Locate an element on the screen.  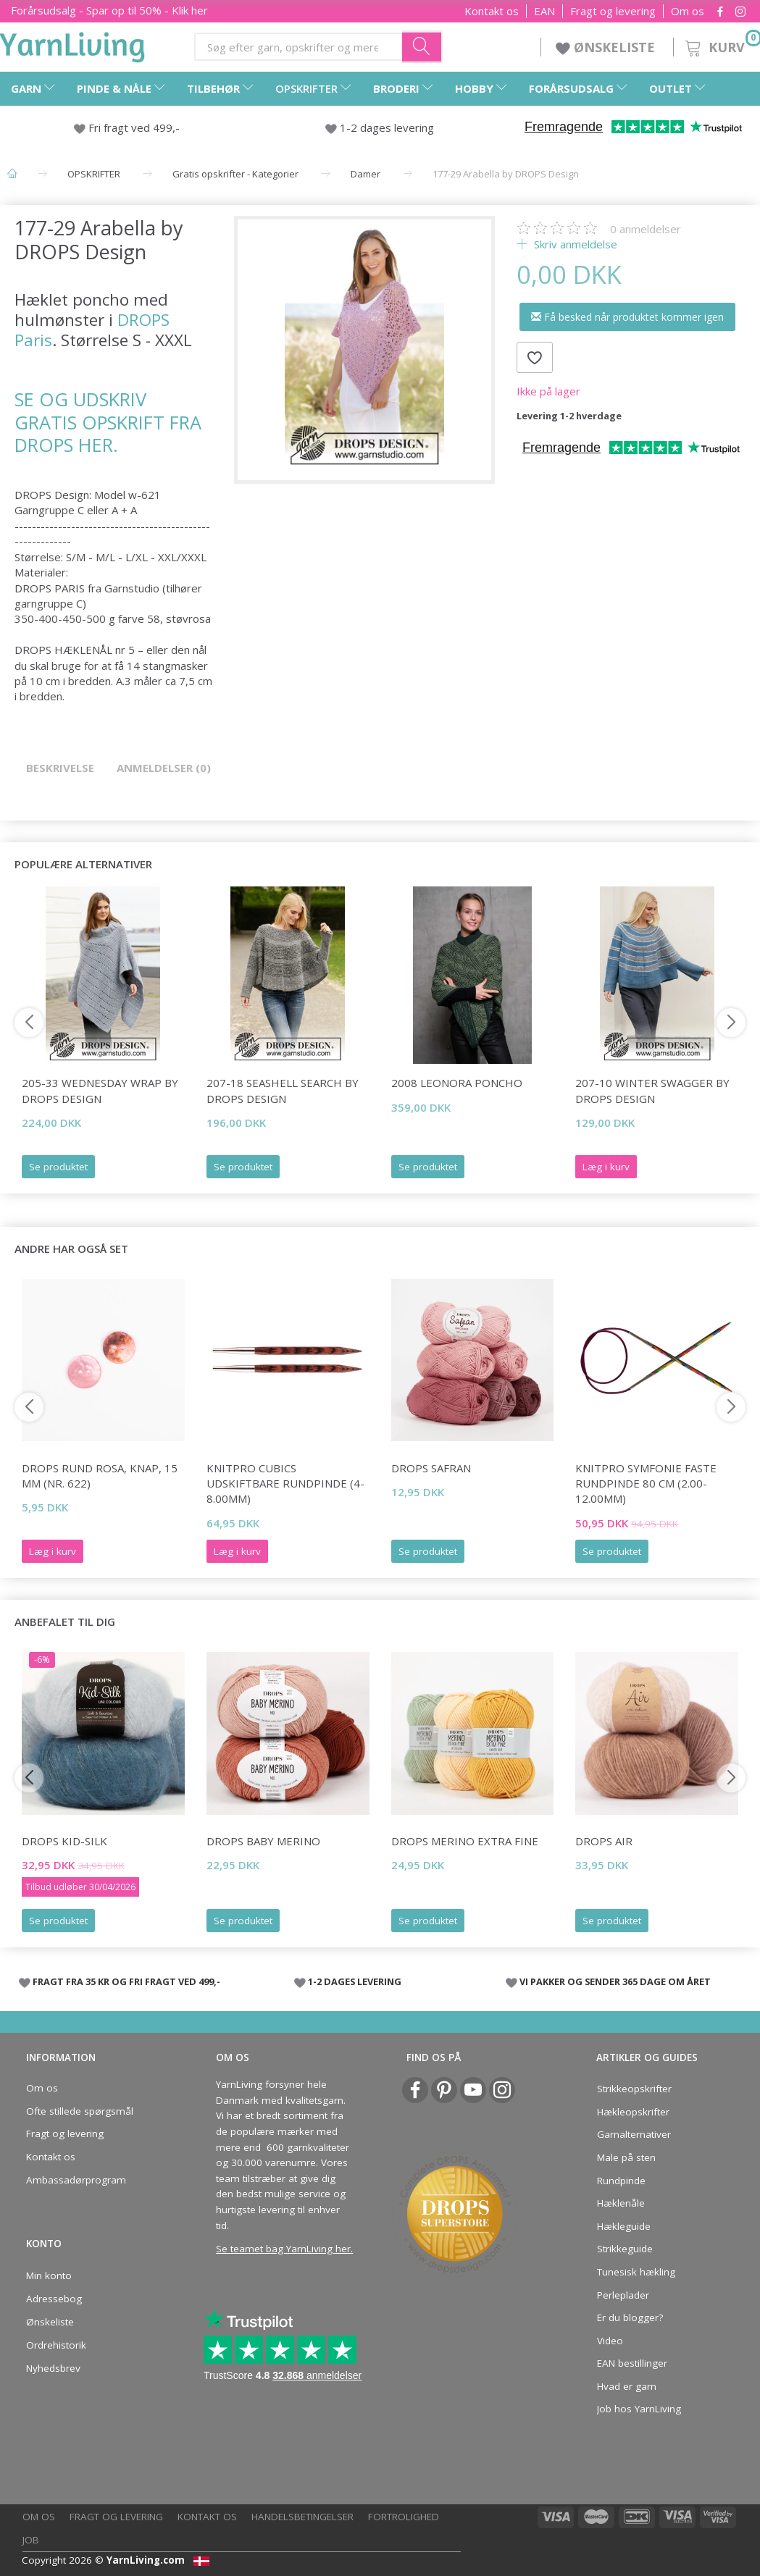
DROPS Kid-Silk is located at coordinates (64, 1841).